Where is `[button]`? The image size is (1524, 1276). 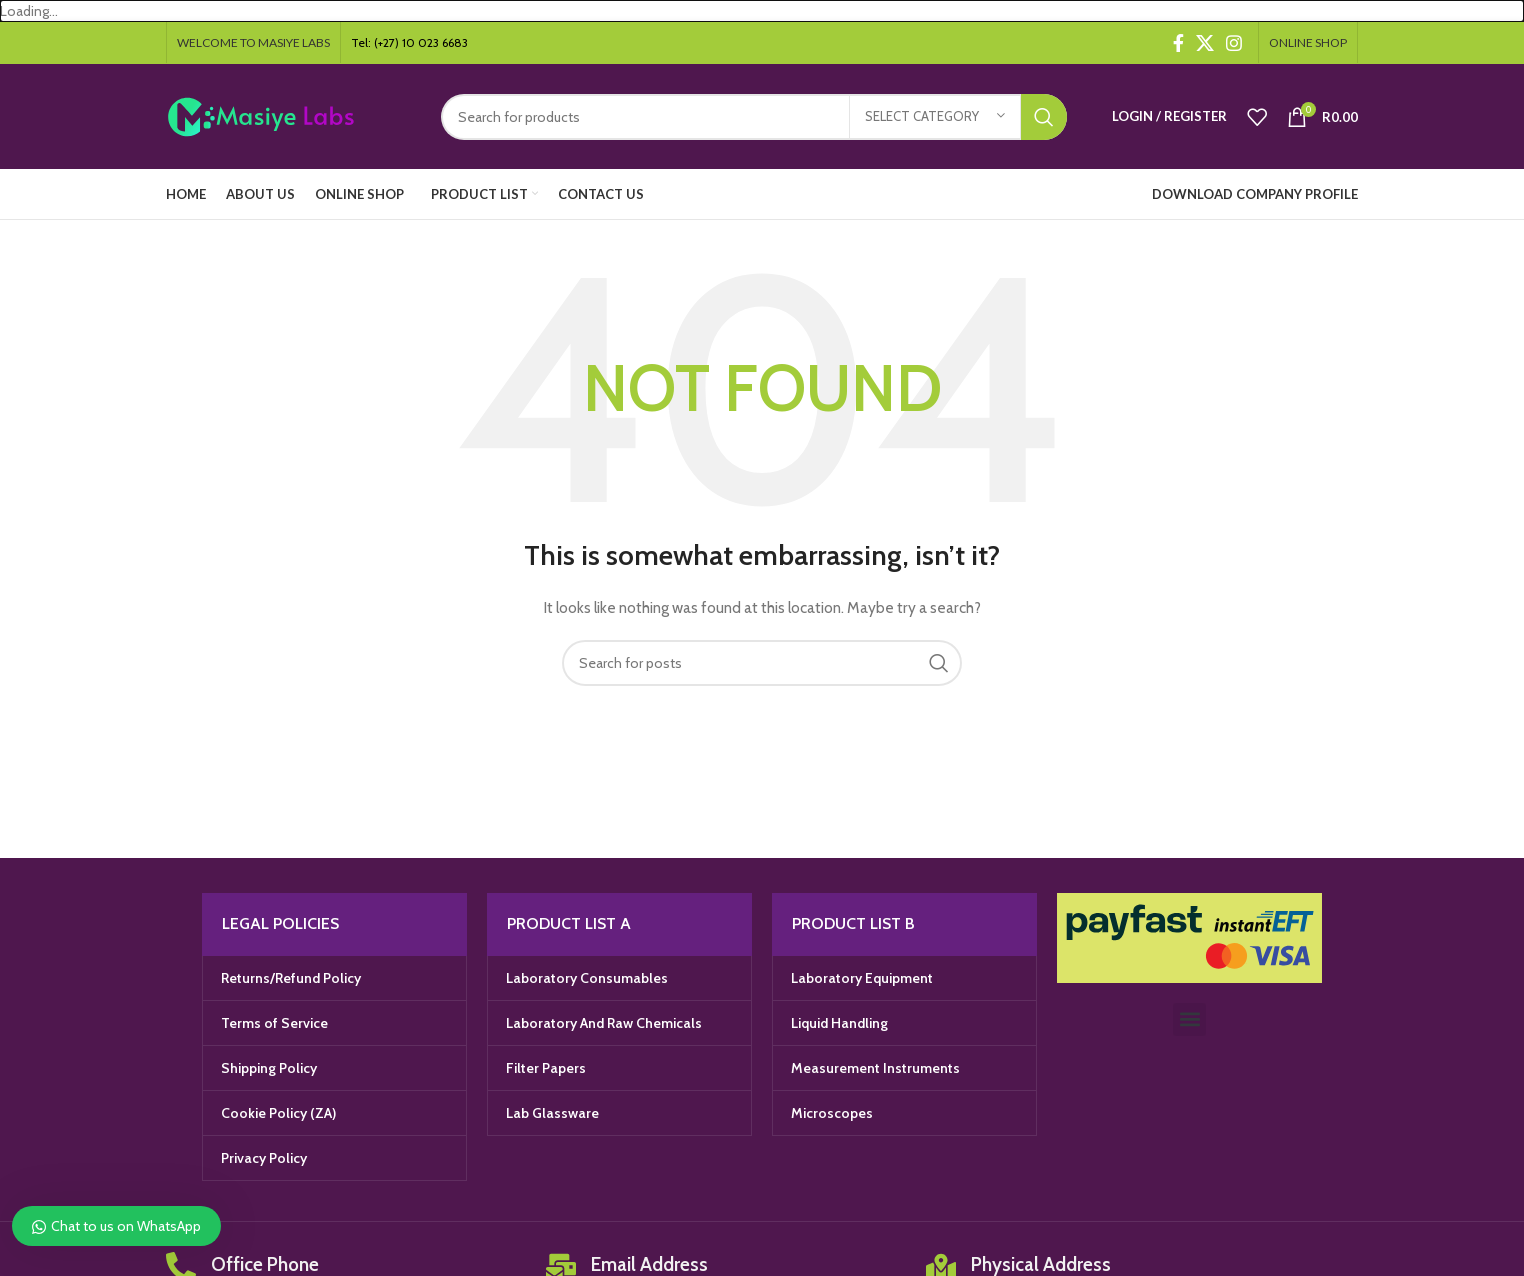
[button] is located at coordinates (1189, 1019).